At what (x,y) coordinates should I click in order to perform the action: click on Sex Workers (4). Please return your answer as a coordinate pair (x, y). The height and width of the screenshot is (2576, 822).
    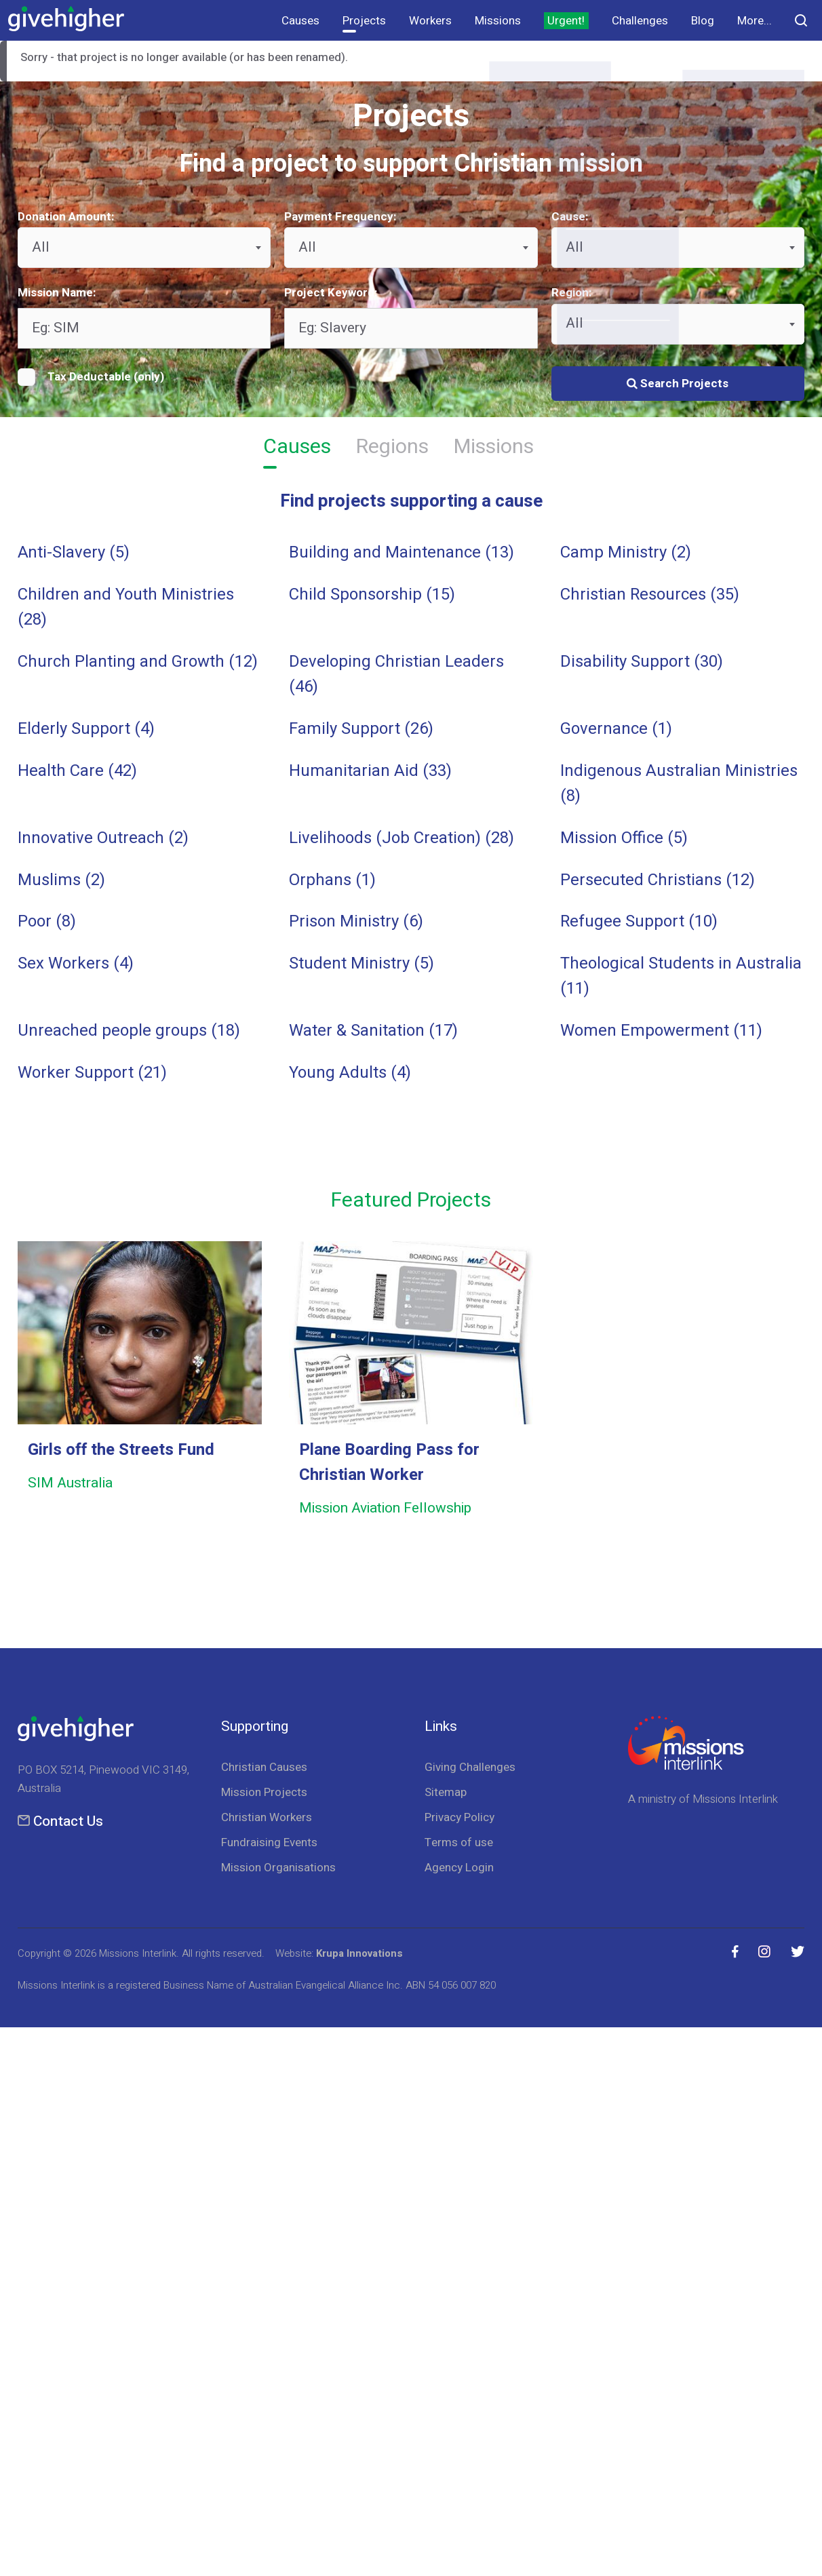
    Looking at the image, I should click on (76, 963).